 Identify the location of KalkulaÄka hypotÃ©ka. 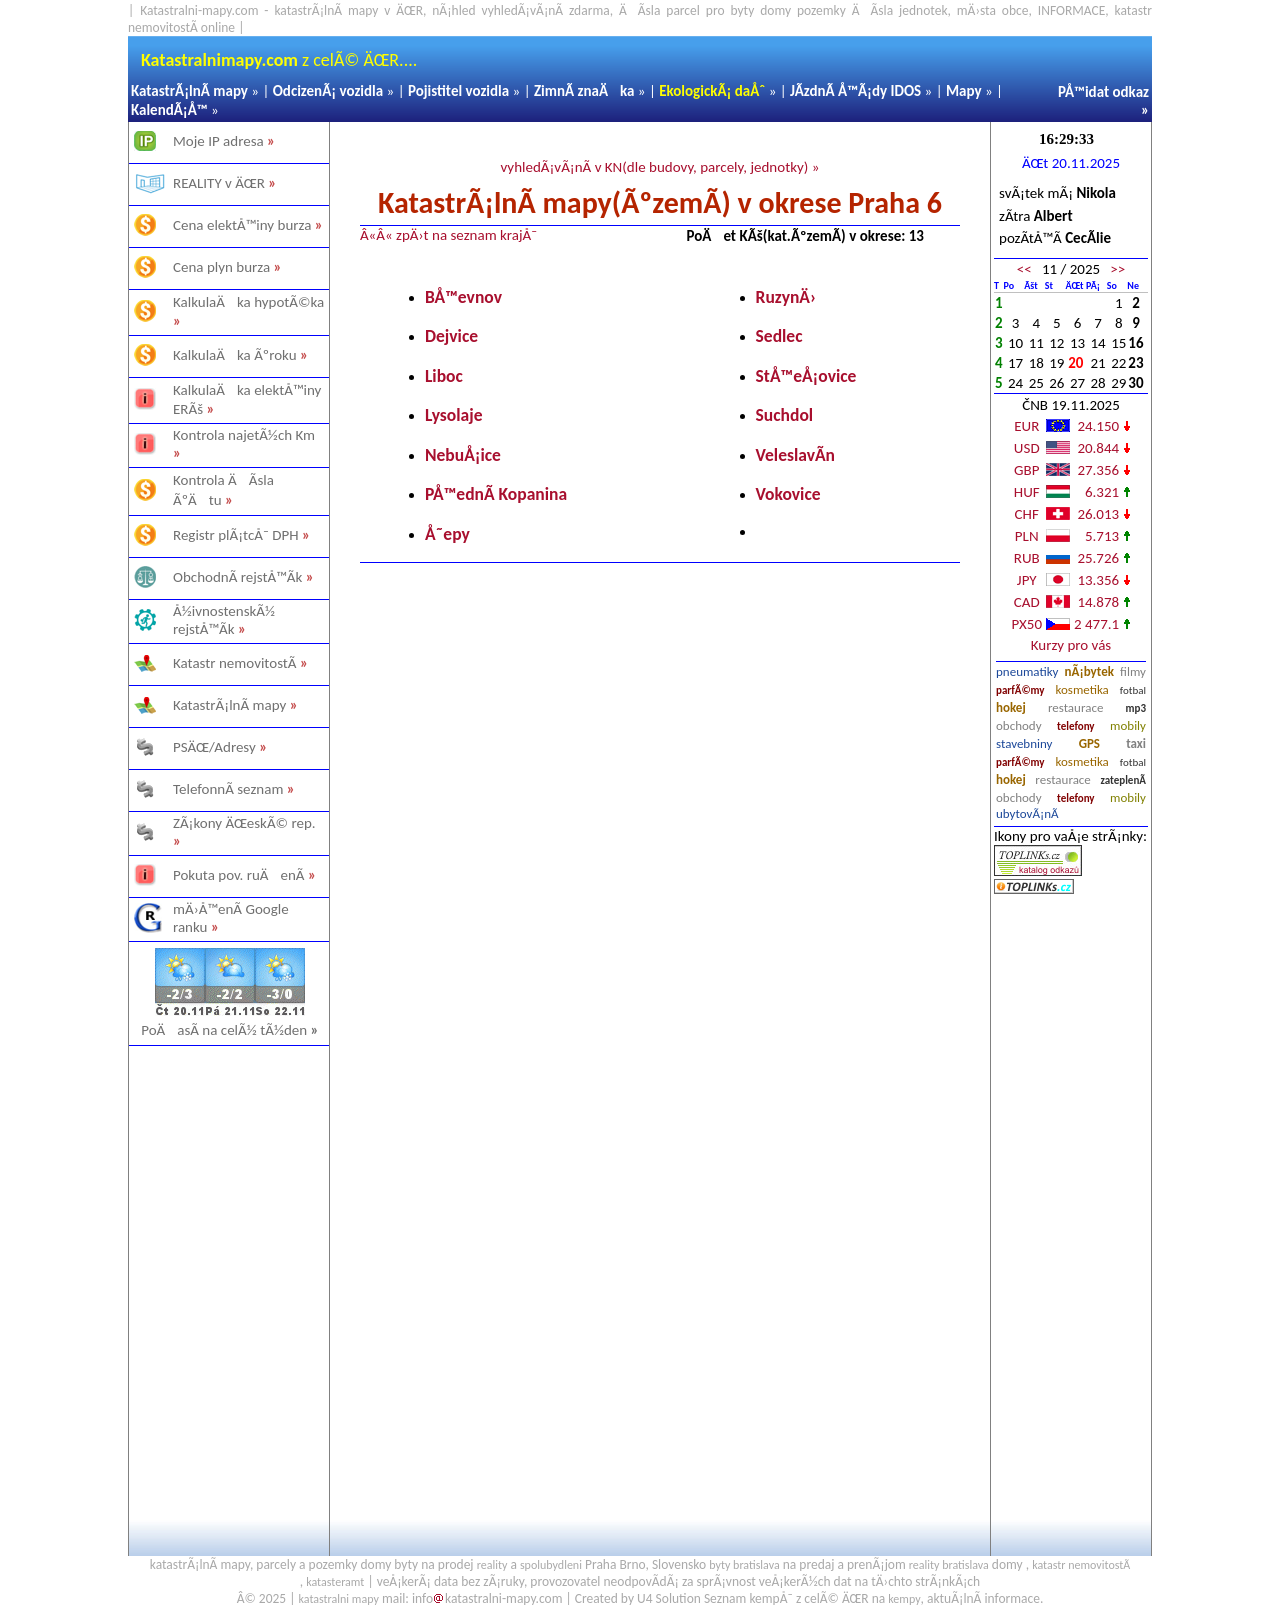
(248, 302).